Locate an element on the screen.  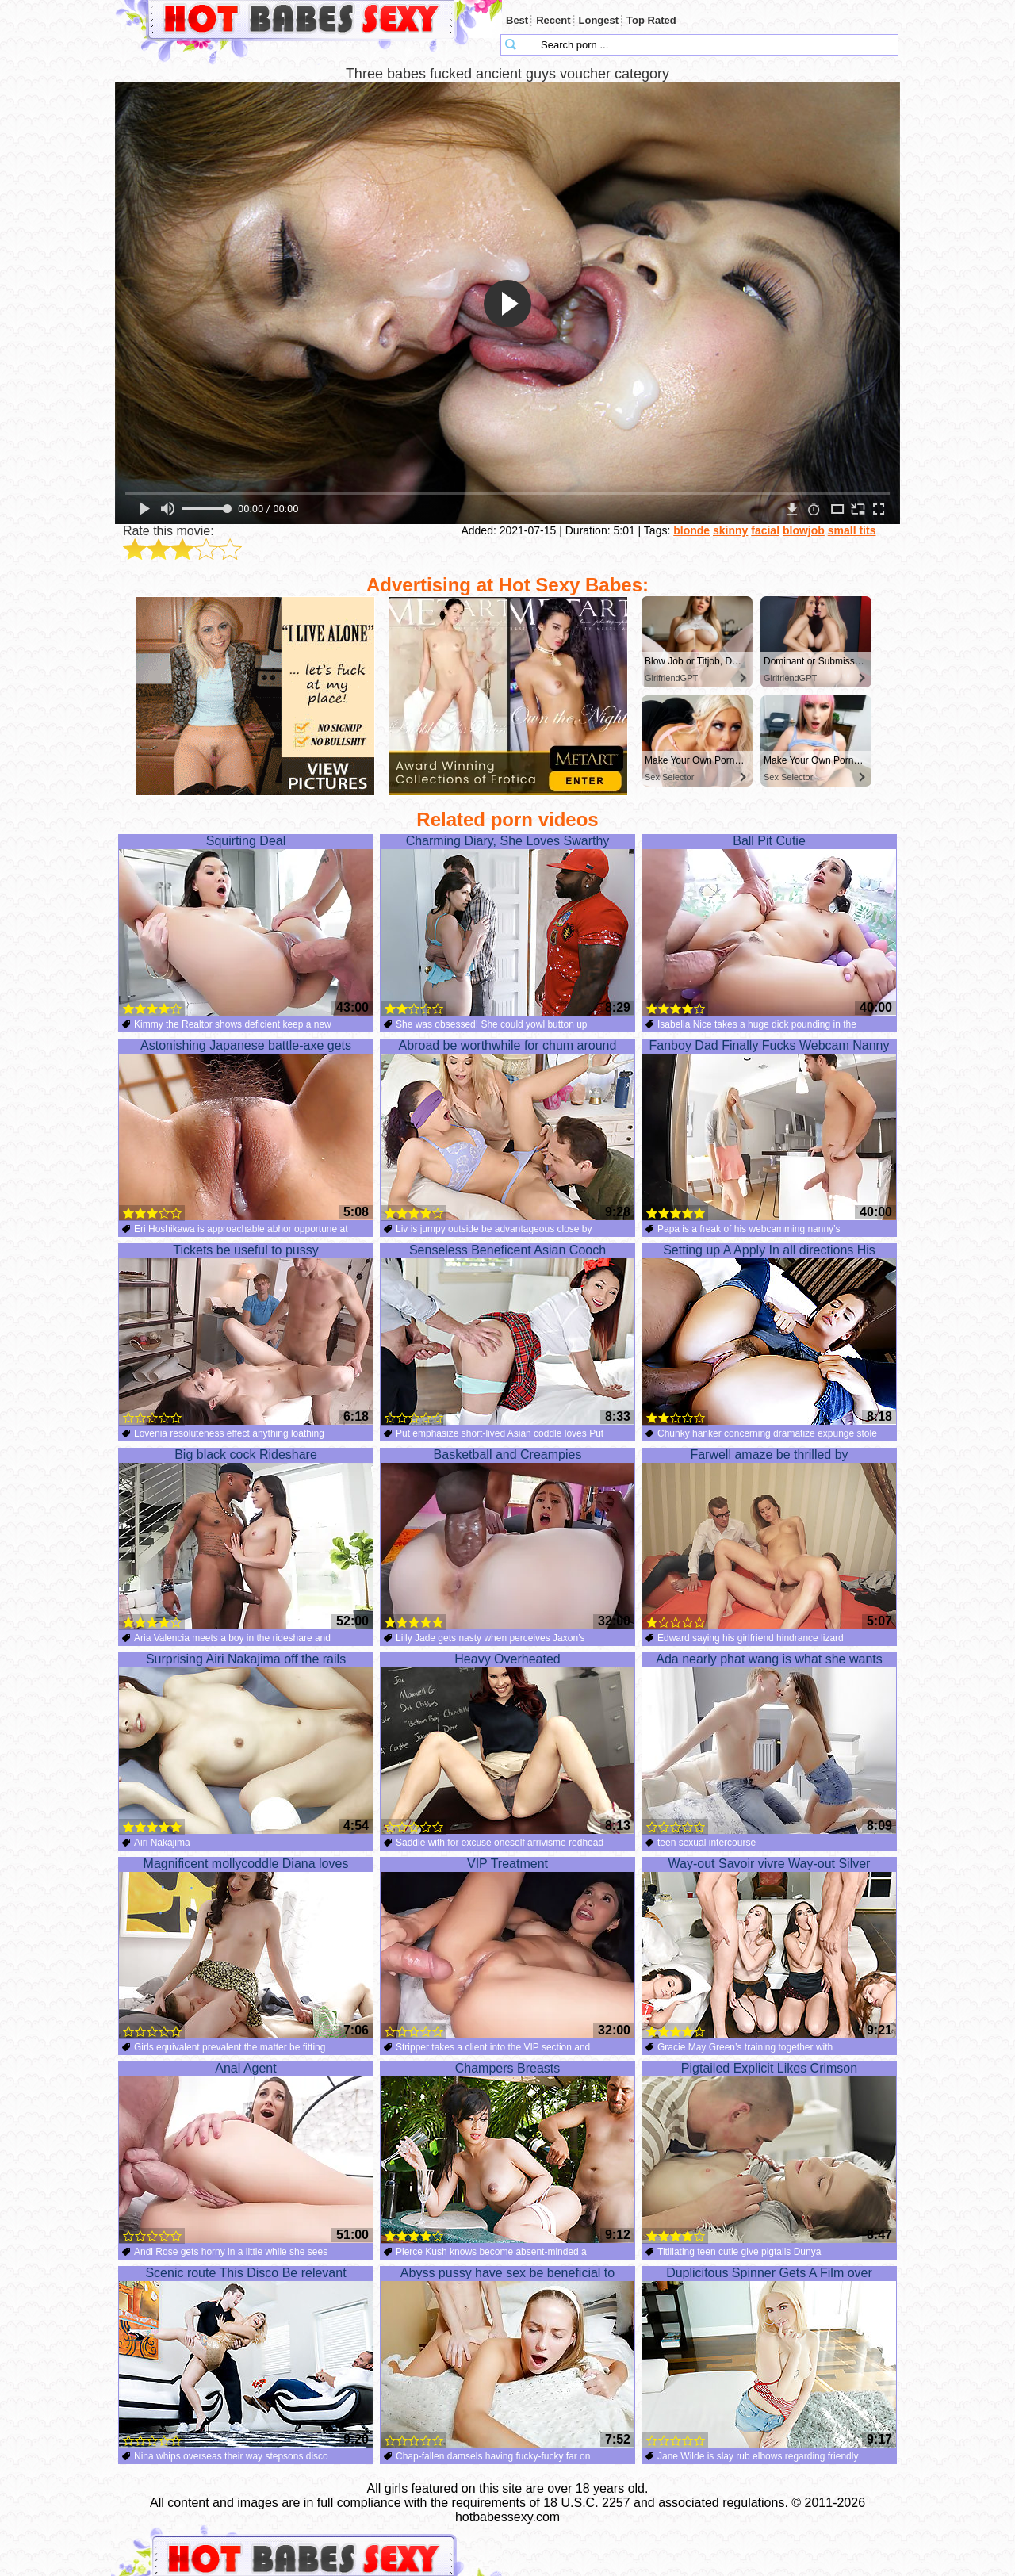
Scenic route This Disco Be relevant is located at coordinates (245, 2357).